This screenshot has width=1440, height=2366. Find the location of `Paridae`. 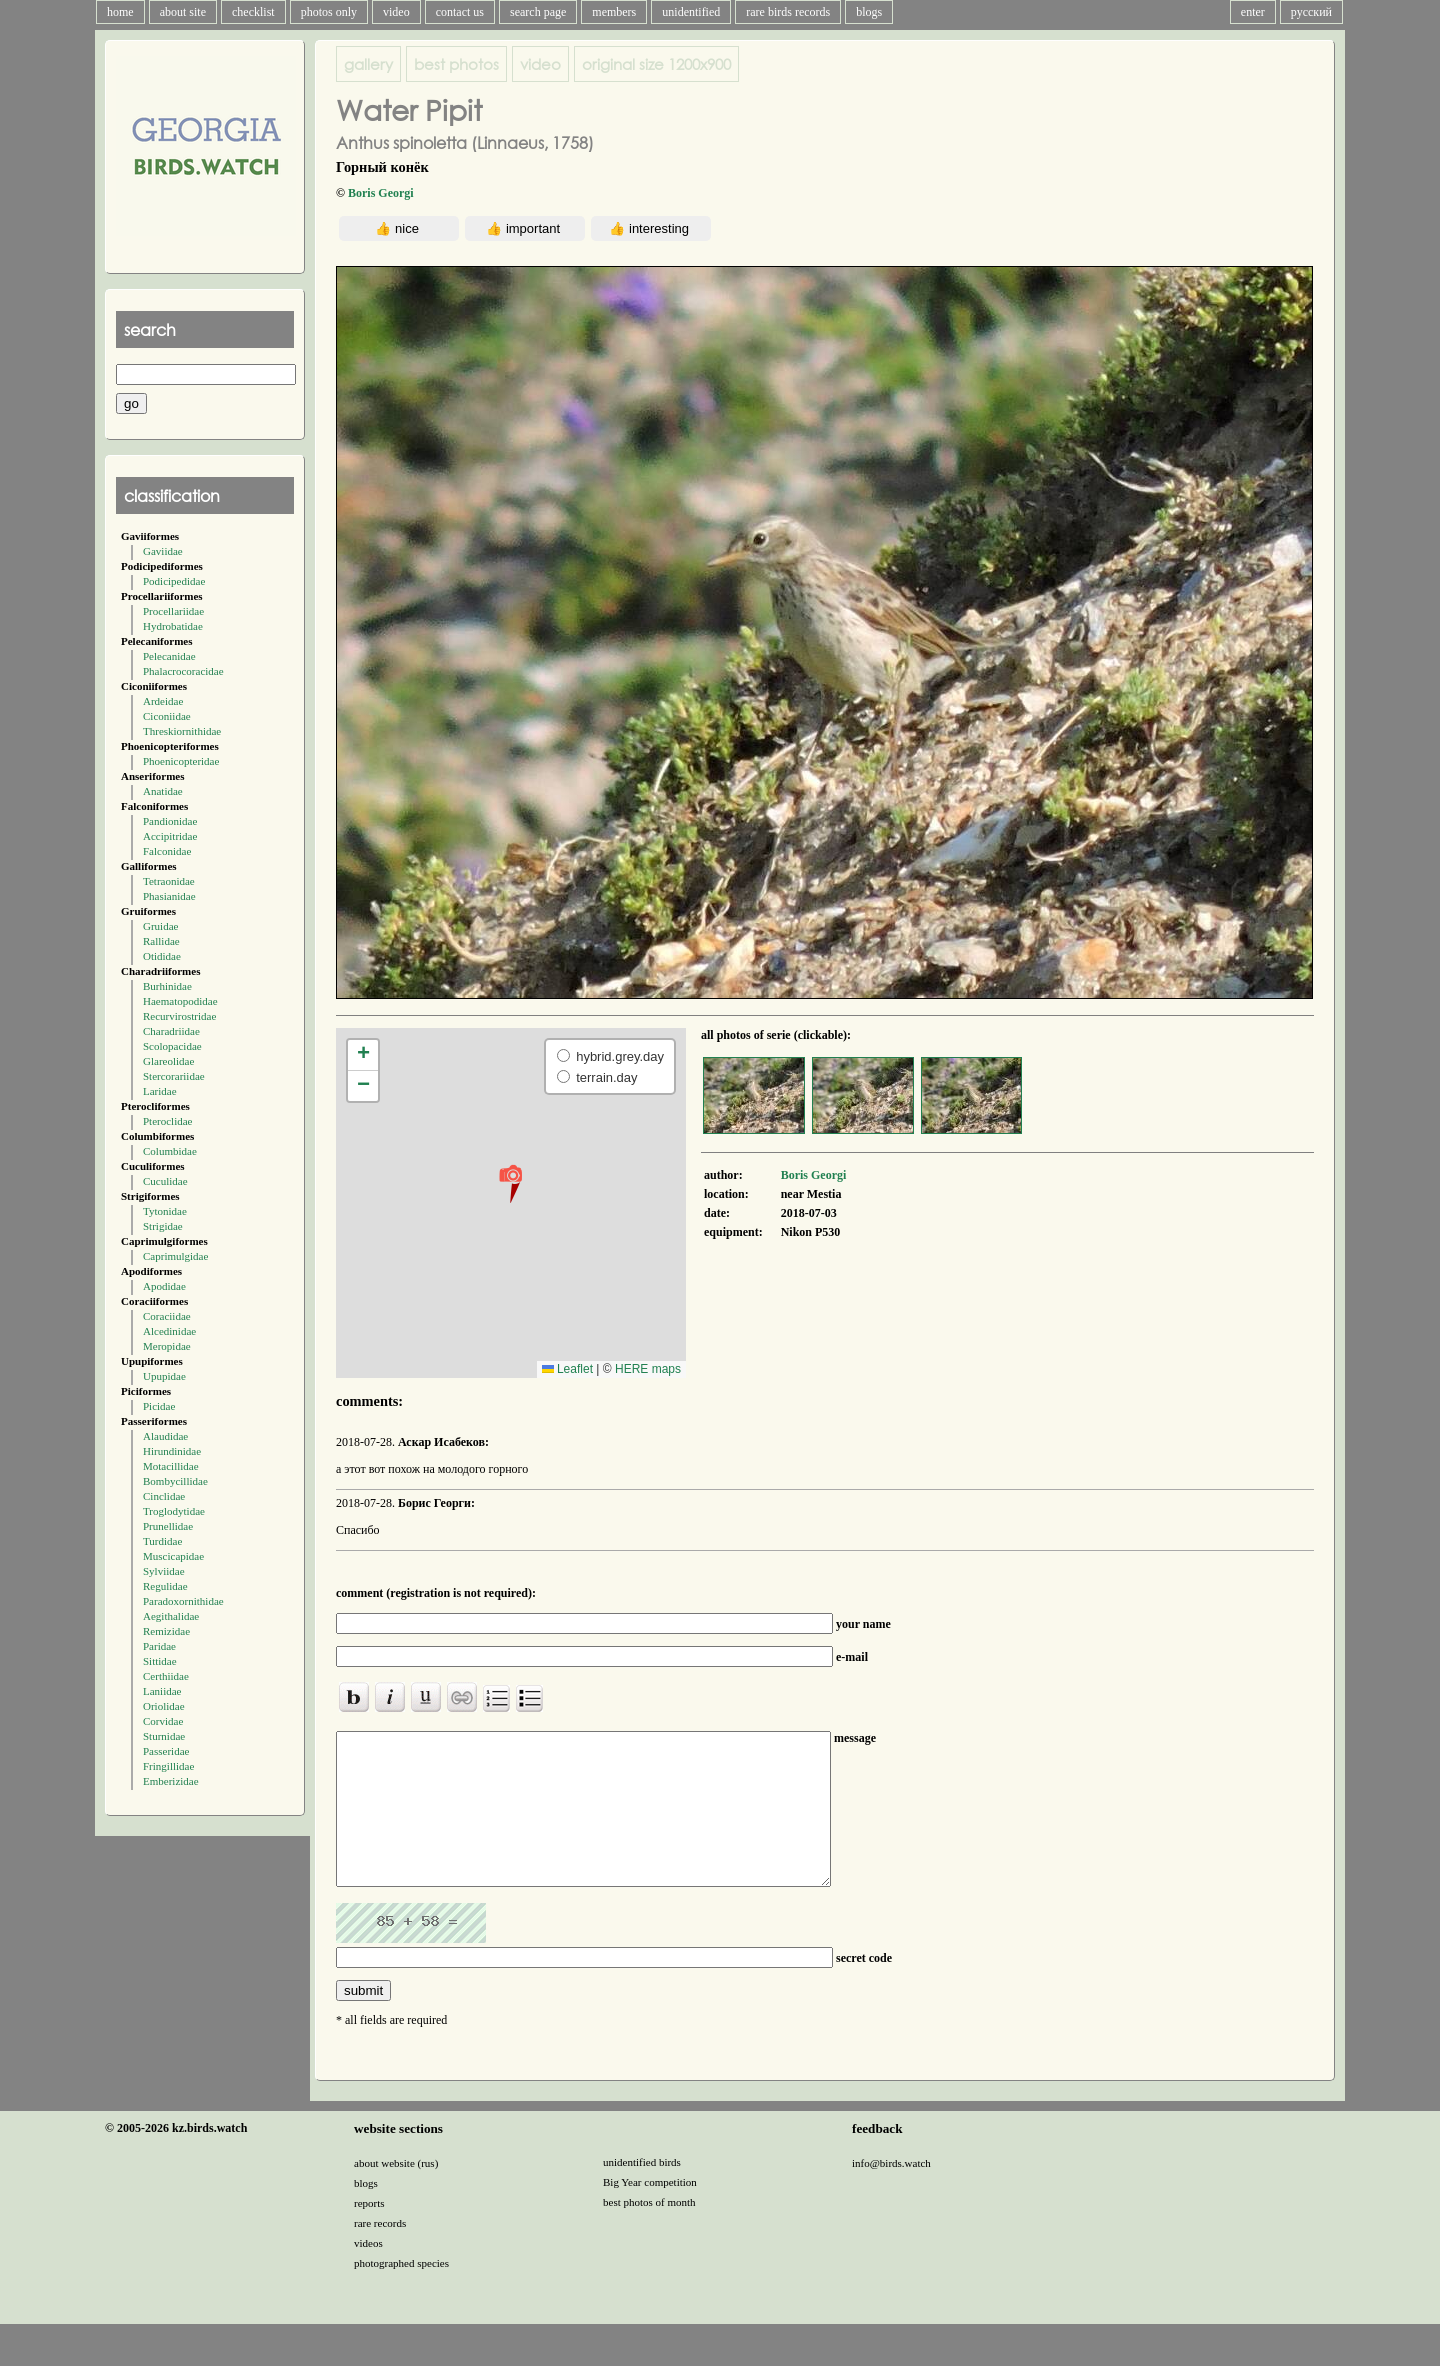

Paridae is located at coordinates (159, 1646).